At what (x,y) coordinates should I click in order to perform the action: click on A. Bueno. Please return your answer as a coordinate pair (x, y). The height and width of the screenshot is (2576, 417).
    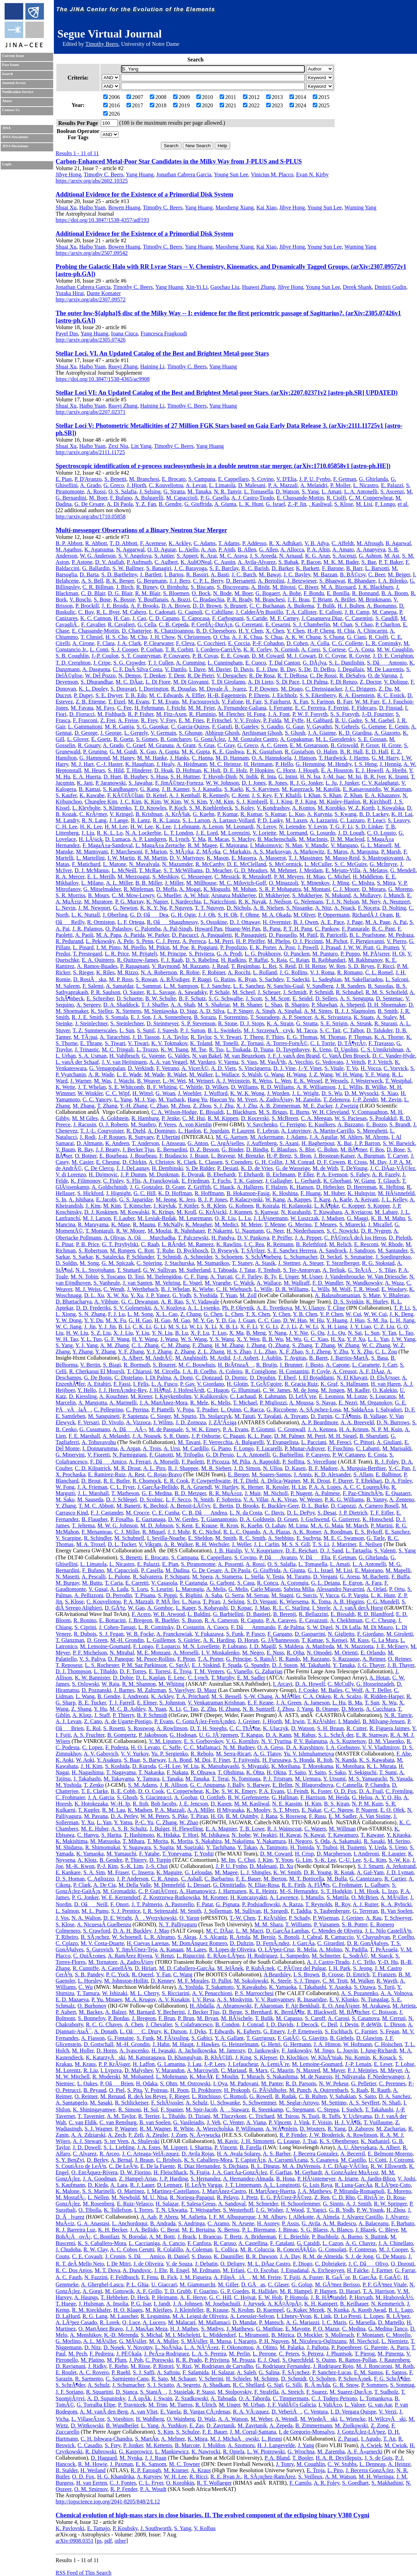
    Looking at the image, I should click on (351, 2237).